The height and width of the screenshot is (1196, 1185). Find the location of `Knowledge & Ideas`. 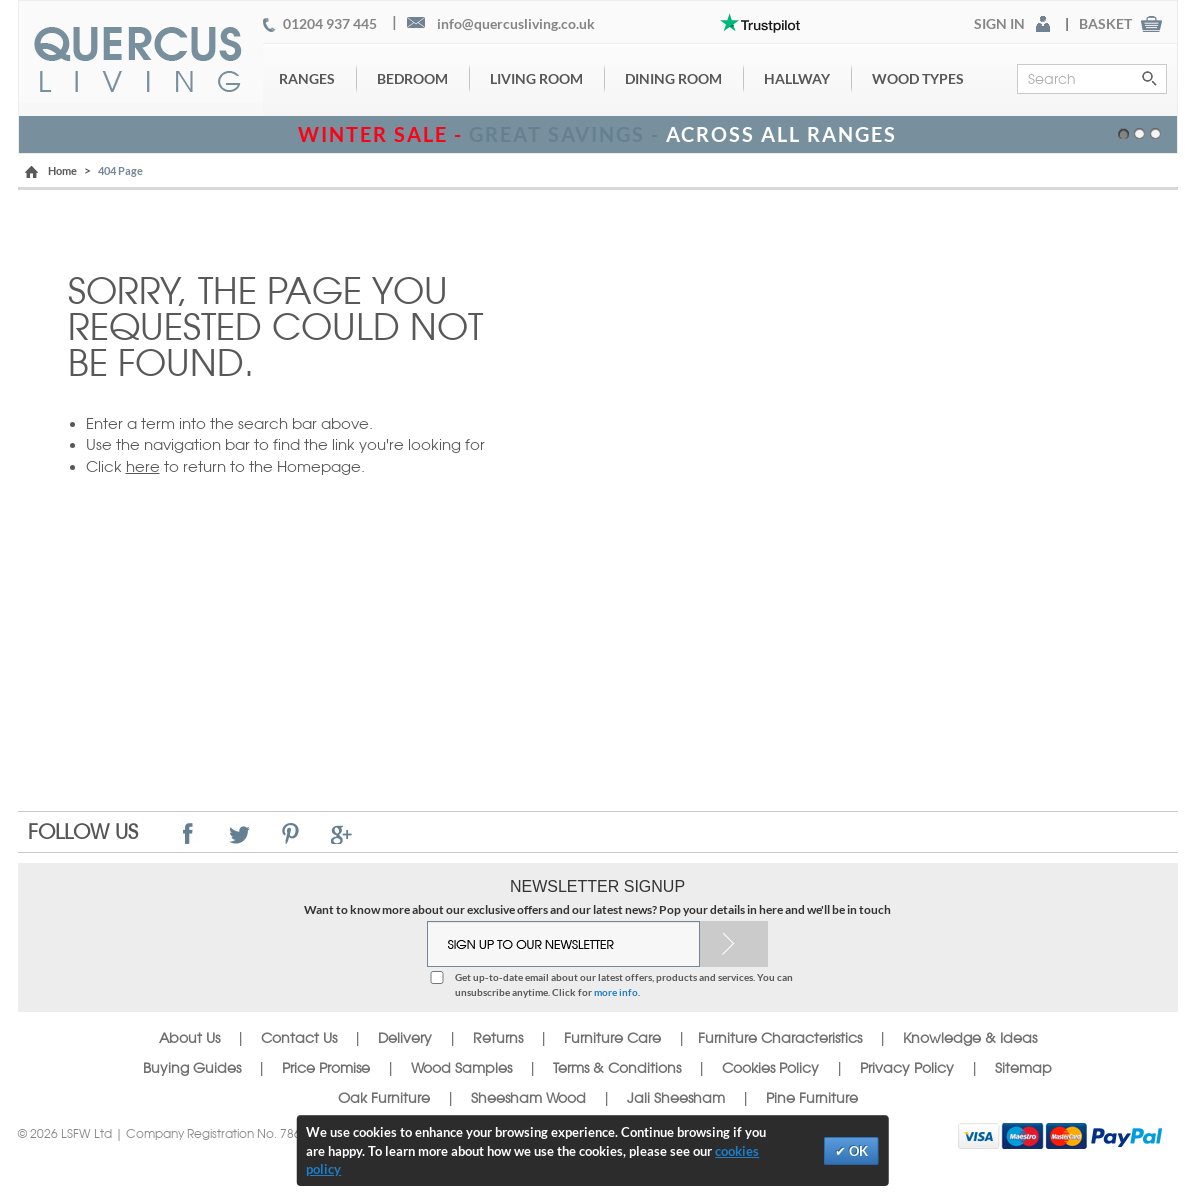

Knowledge & Ideas is located at coordinates (970, 1038).